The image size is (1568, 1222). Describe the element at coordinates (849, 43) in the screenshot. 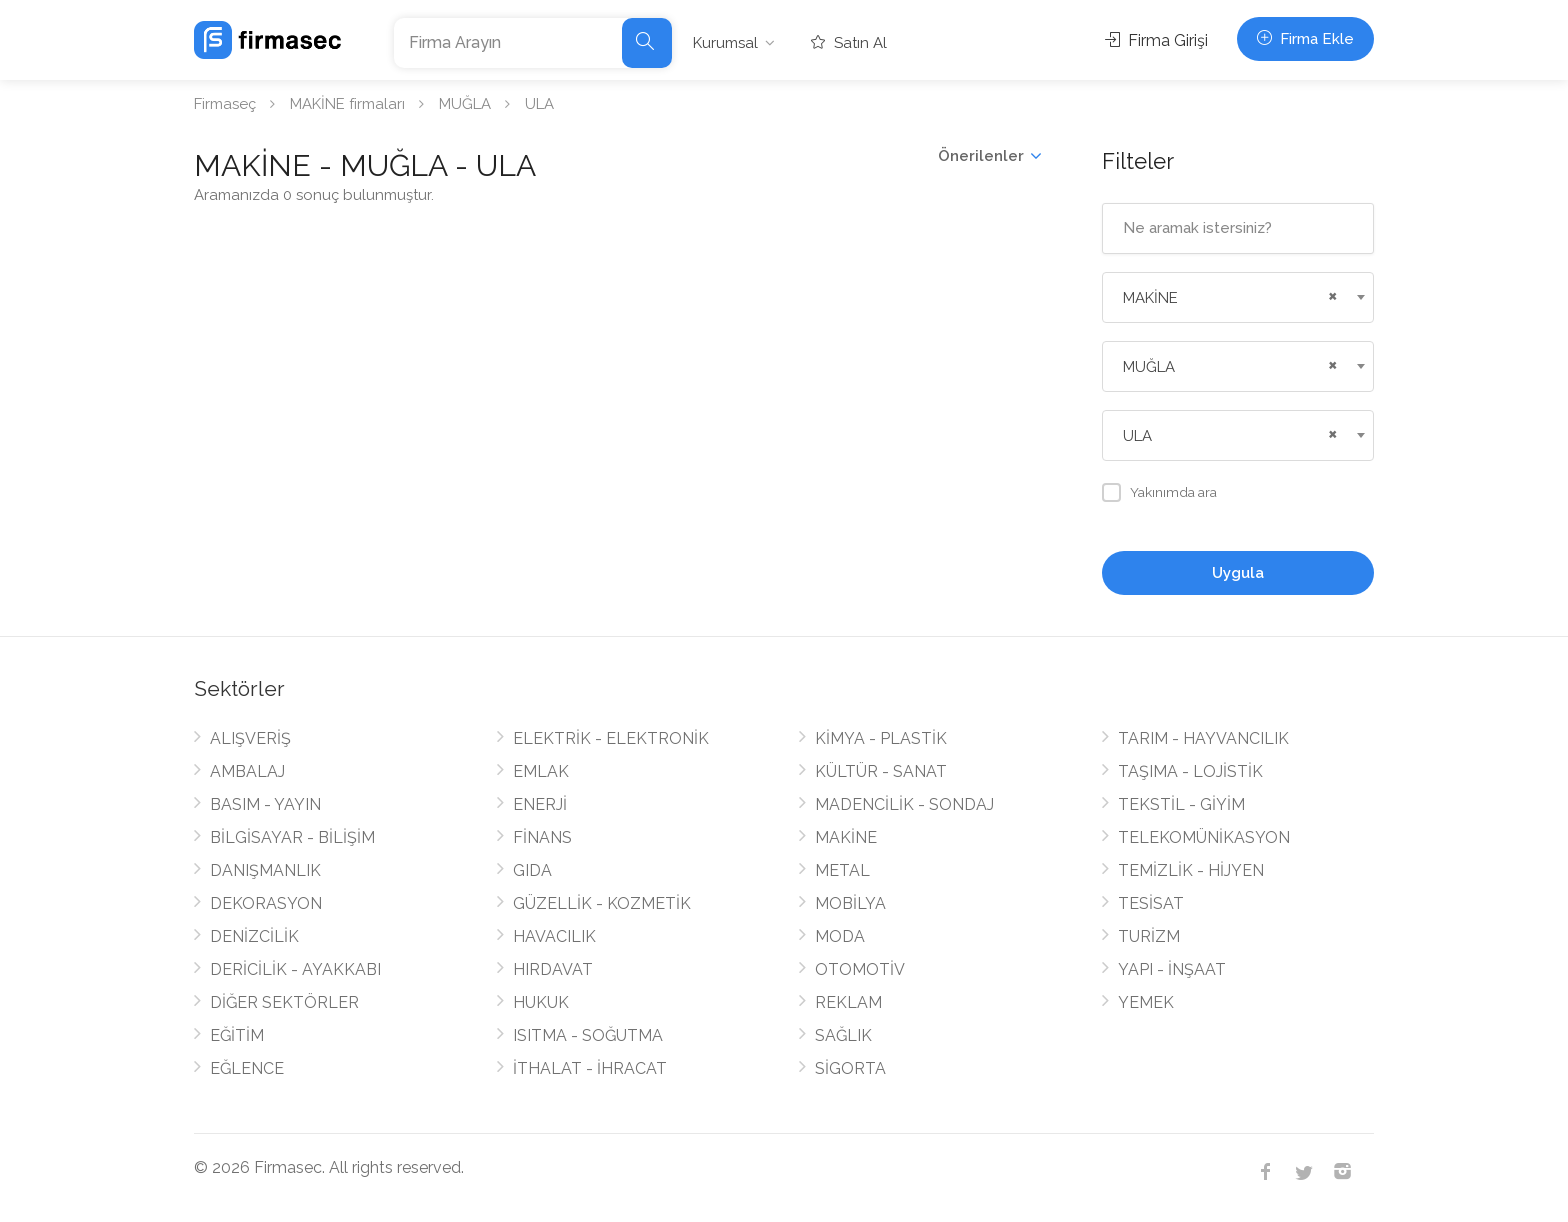

I see `Satın Al` at that location.